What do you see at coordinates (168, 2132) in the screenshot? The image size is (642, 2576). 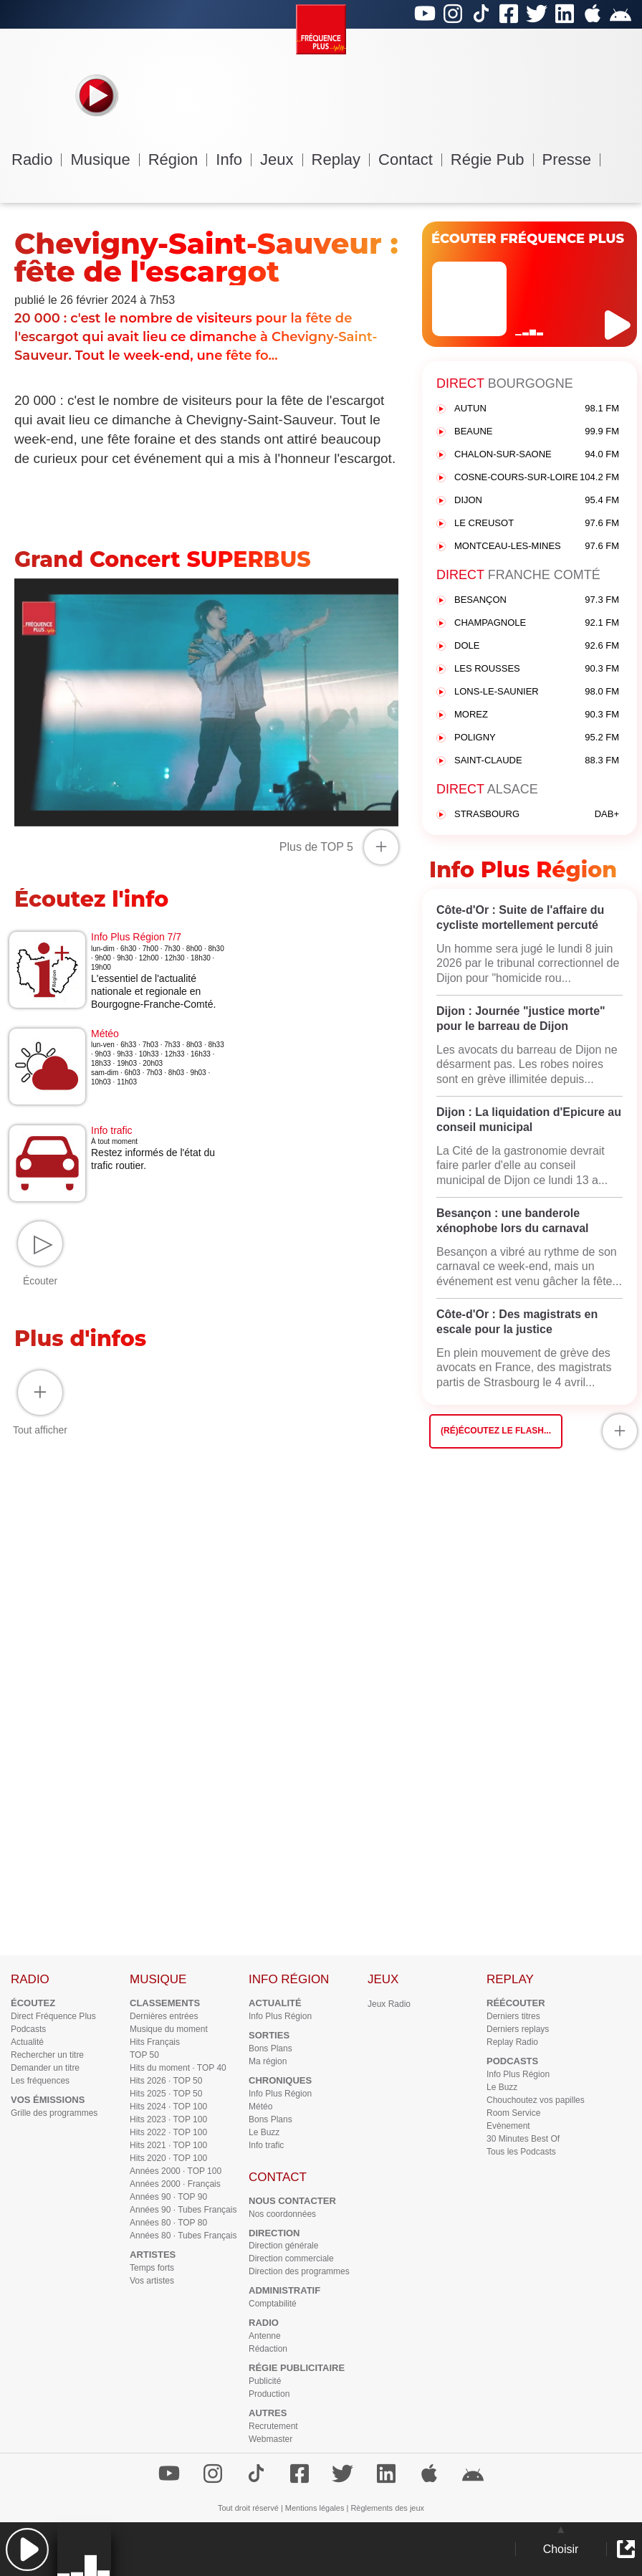 I see `Hits 2022 · TOP 100` at bounding box center [168, 2132].